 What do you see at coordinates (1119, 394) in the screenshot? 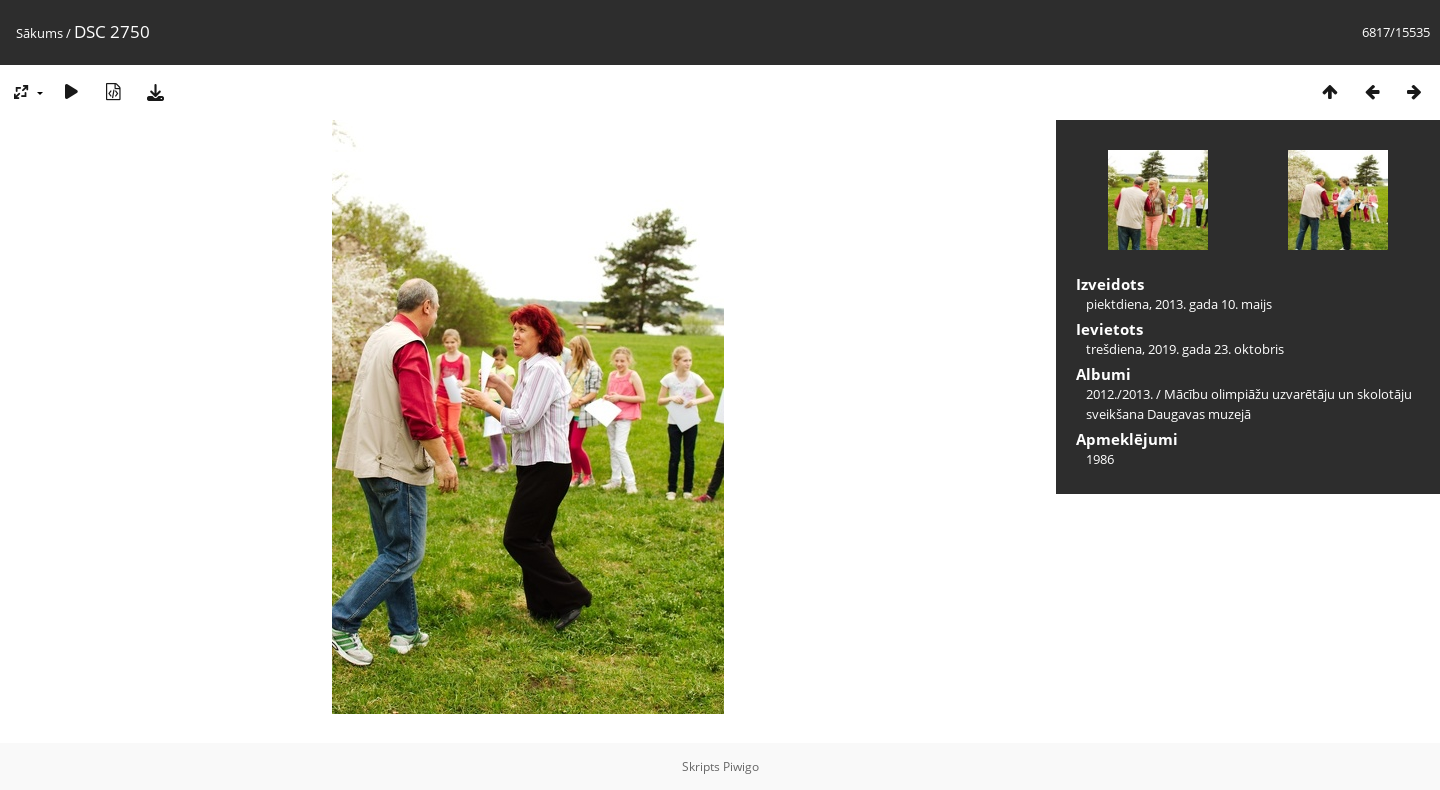
I see `2012./2013.` at bounding box center [1119, 394].